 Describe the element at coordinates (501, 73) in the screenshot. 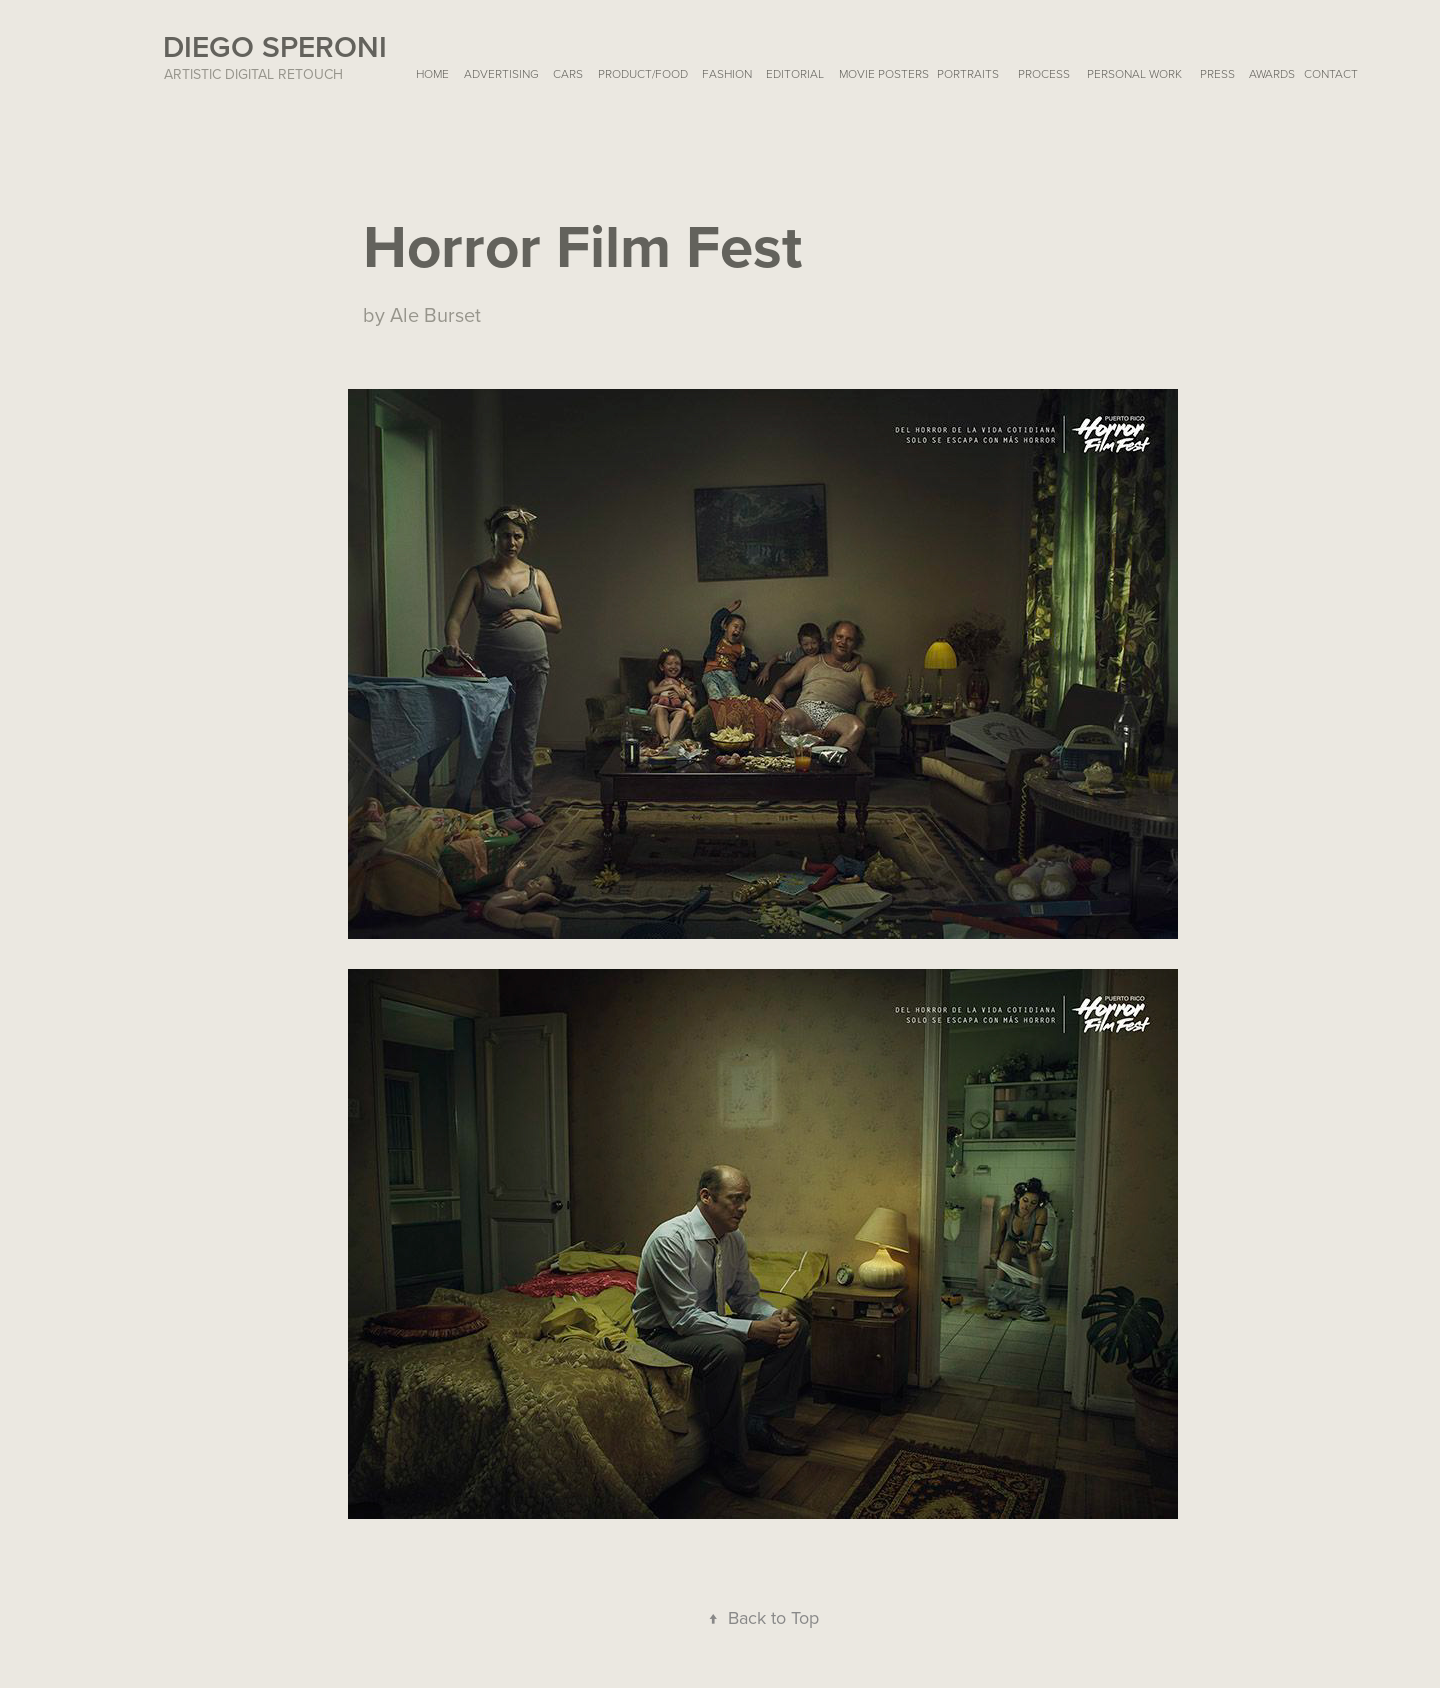

I see `ADVERTISING` at that location.